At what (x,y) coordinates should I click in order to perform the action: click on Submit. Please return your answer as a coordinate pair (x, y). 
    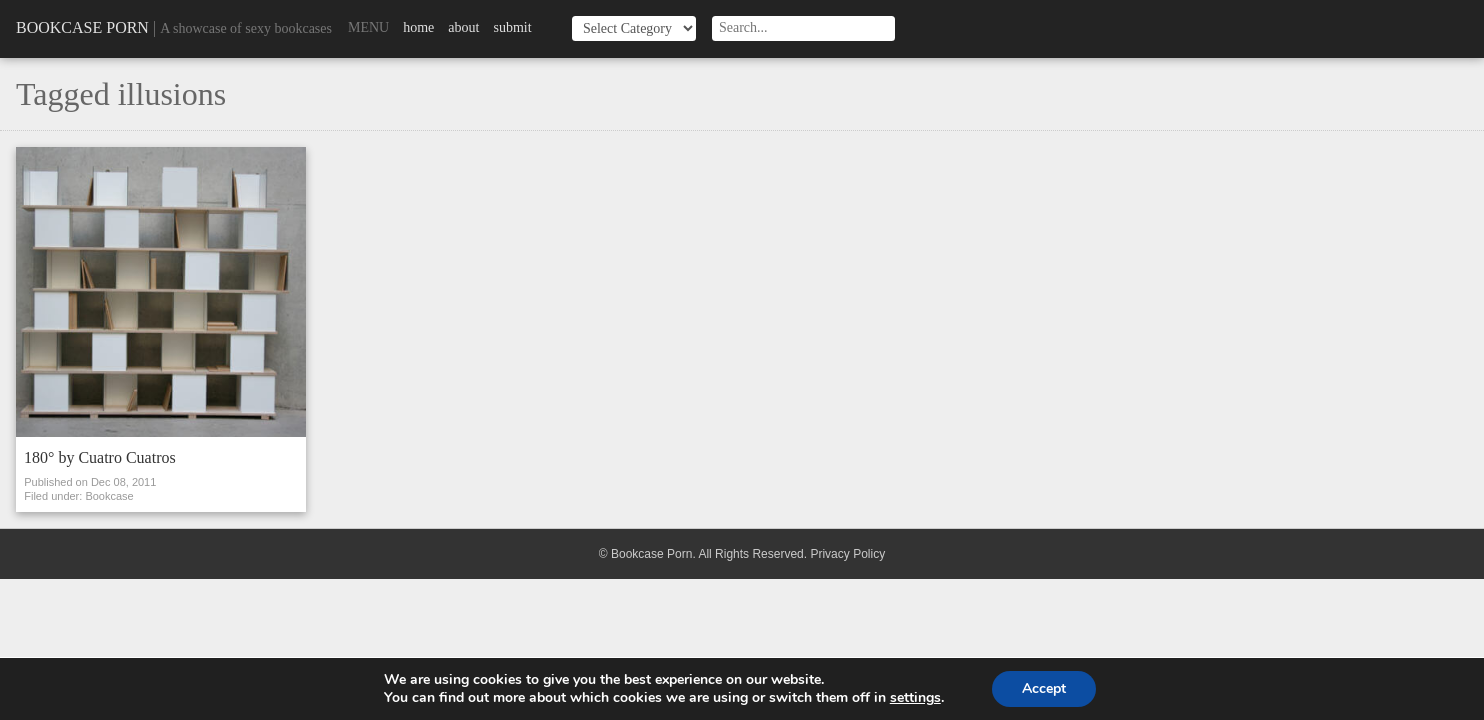
    Looking at the image, I should click on (512, 27).